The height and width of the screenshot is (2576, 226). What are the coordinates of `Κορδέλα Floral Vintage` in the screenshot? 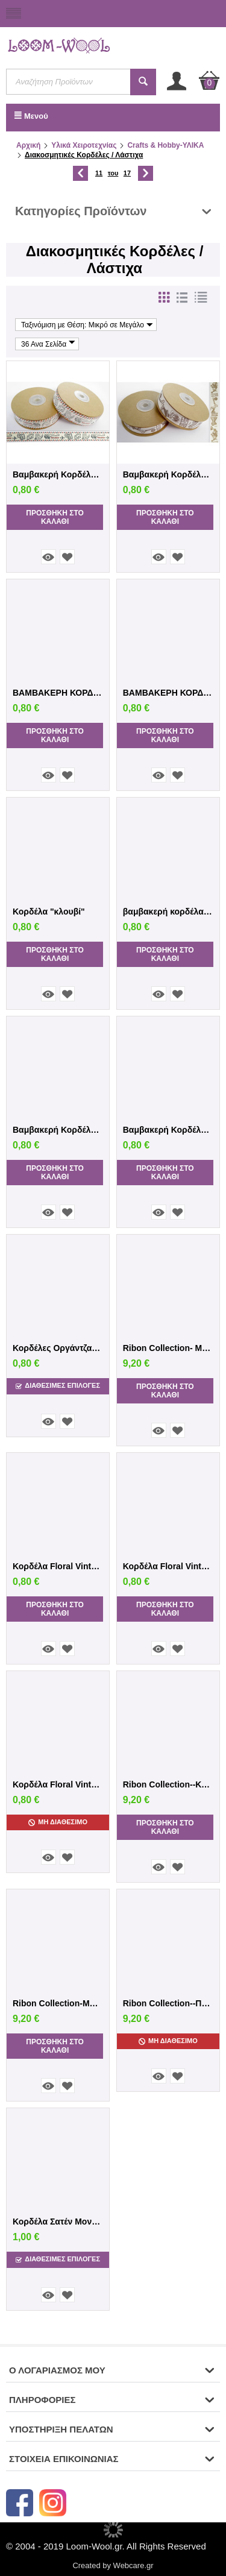 It's located at (58, 1566).